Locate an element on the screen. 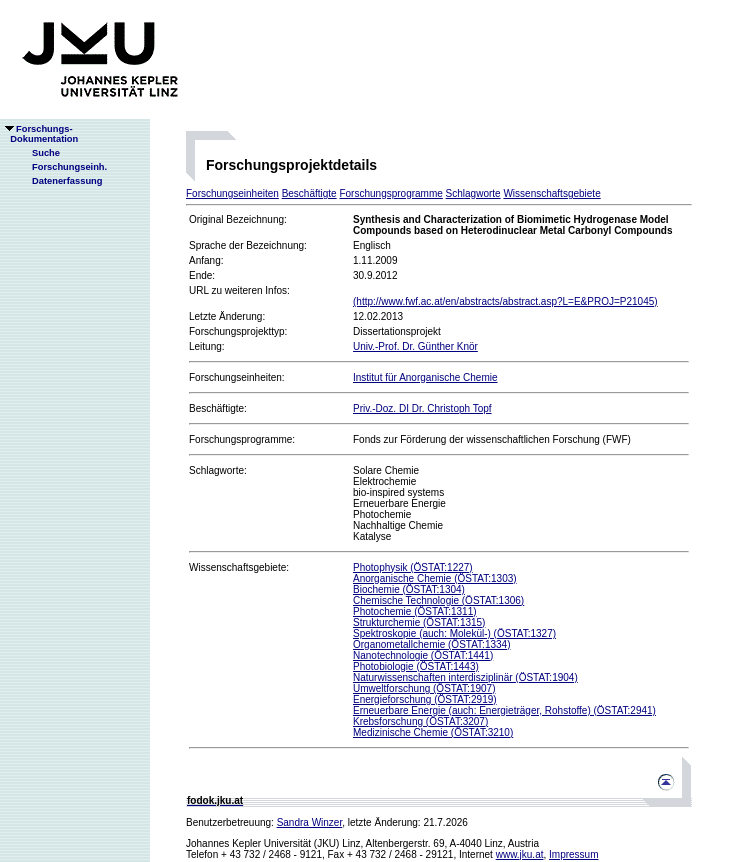 The height and width of the screenshot is (862, 748). Medizinische Chemie (ÖSTAT:3210) is located at coordinates (433, 732).